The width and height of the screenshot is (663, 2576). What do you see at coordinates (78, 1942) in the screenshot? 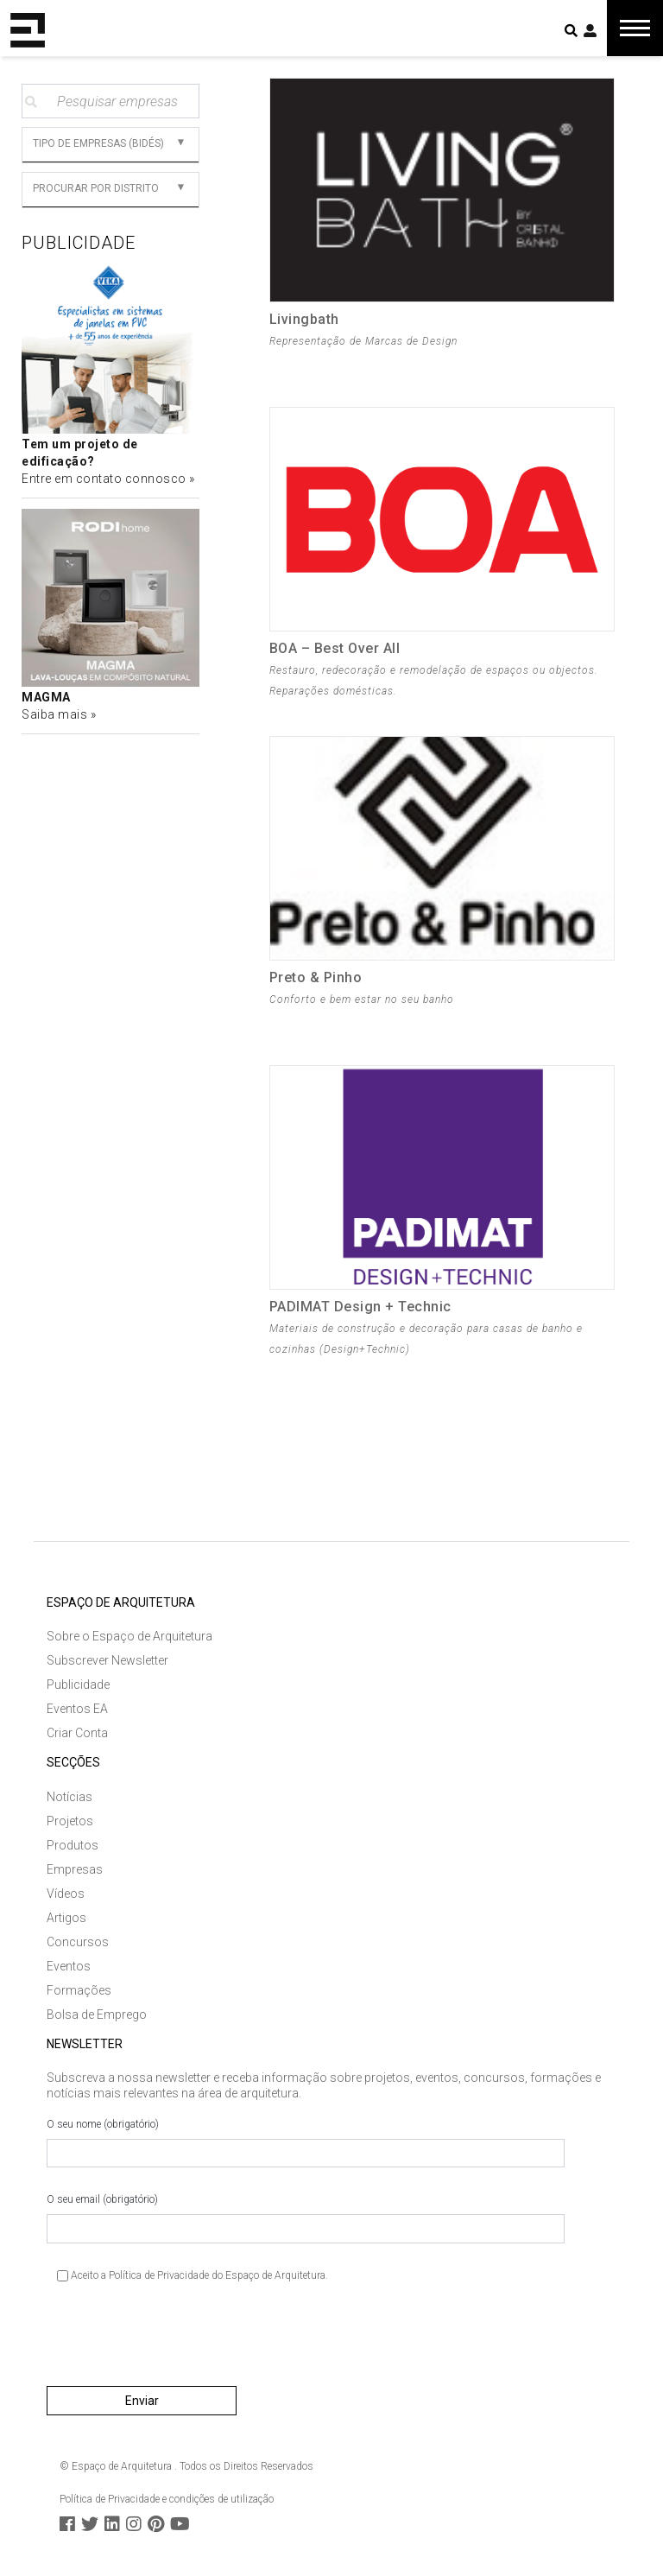
I see `Concursos` at bounding box center [78, 1942].